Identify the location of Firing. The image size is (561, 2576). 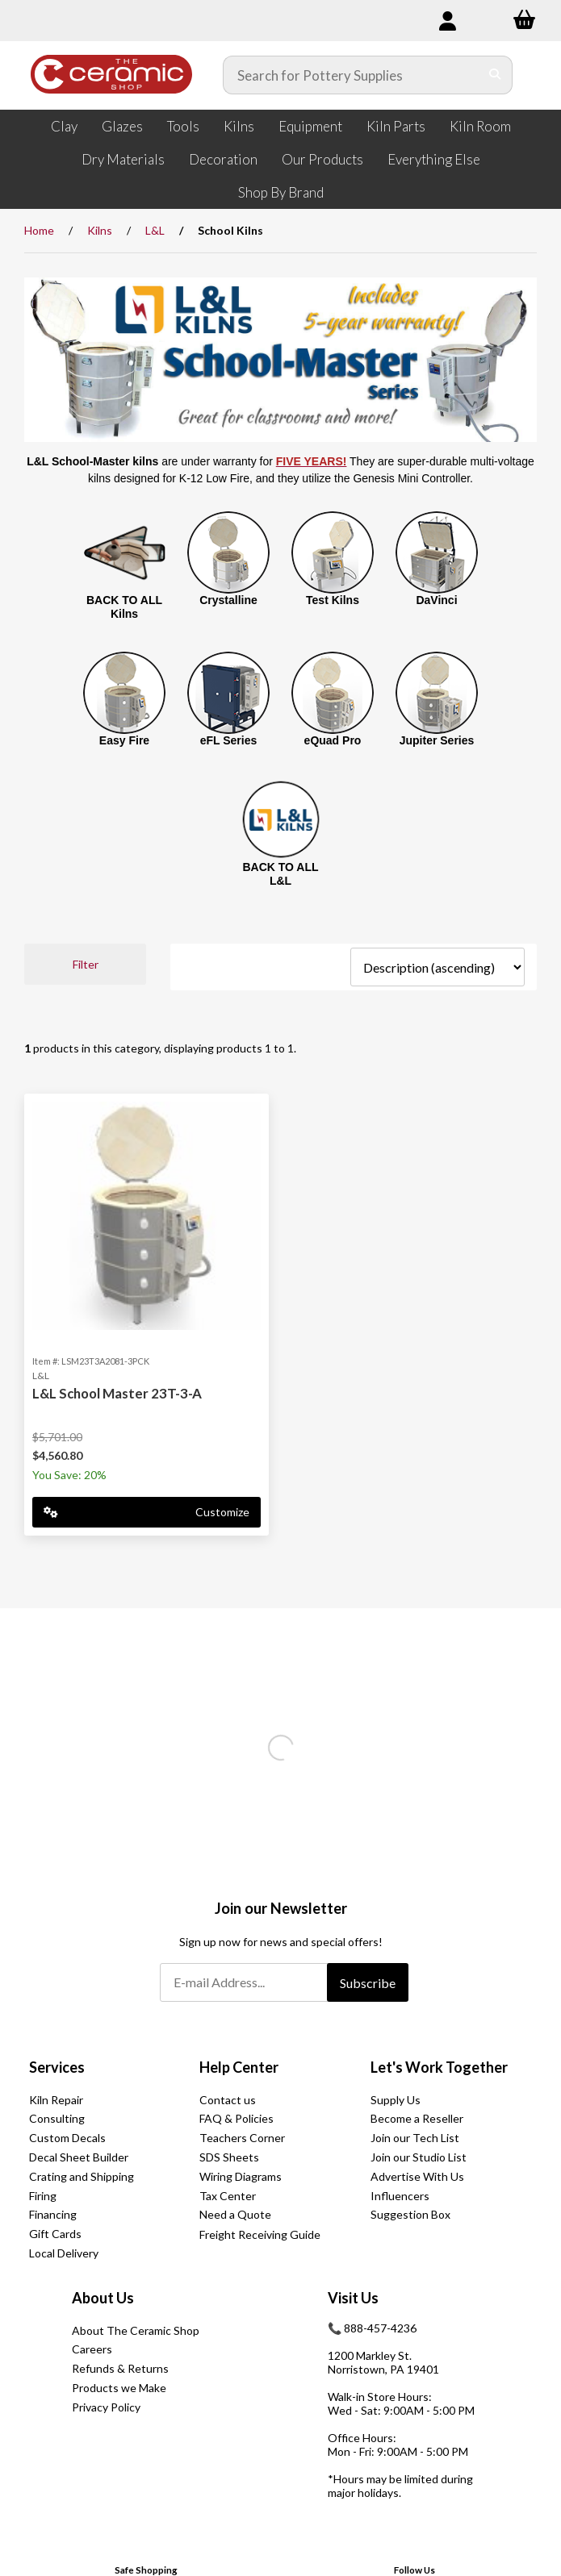
(43, 2196).